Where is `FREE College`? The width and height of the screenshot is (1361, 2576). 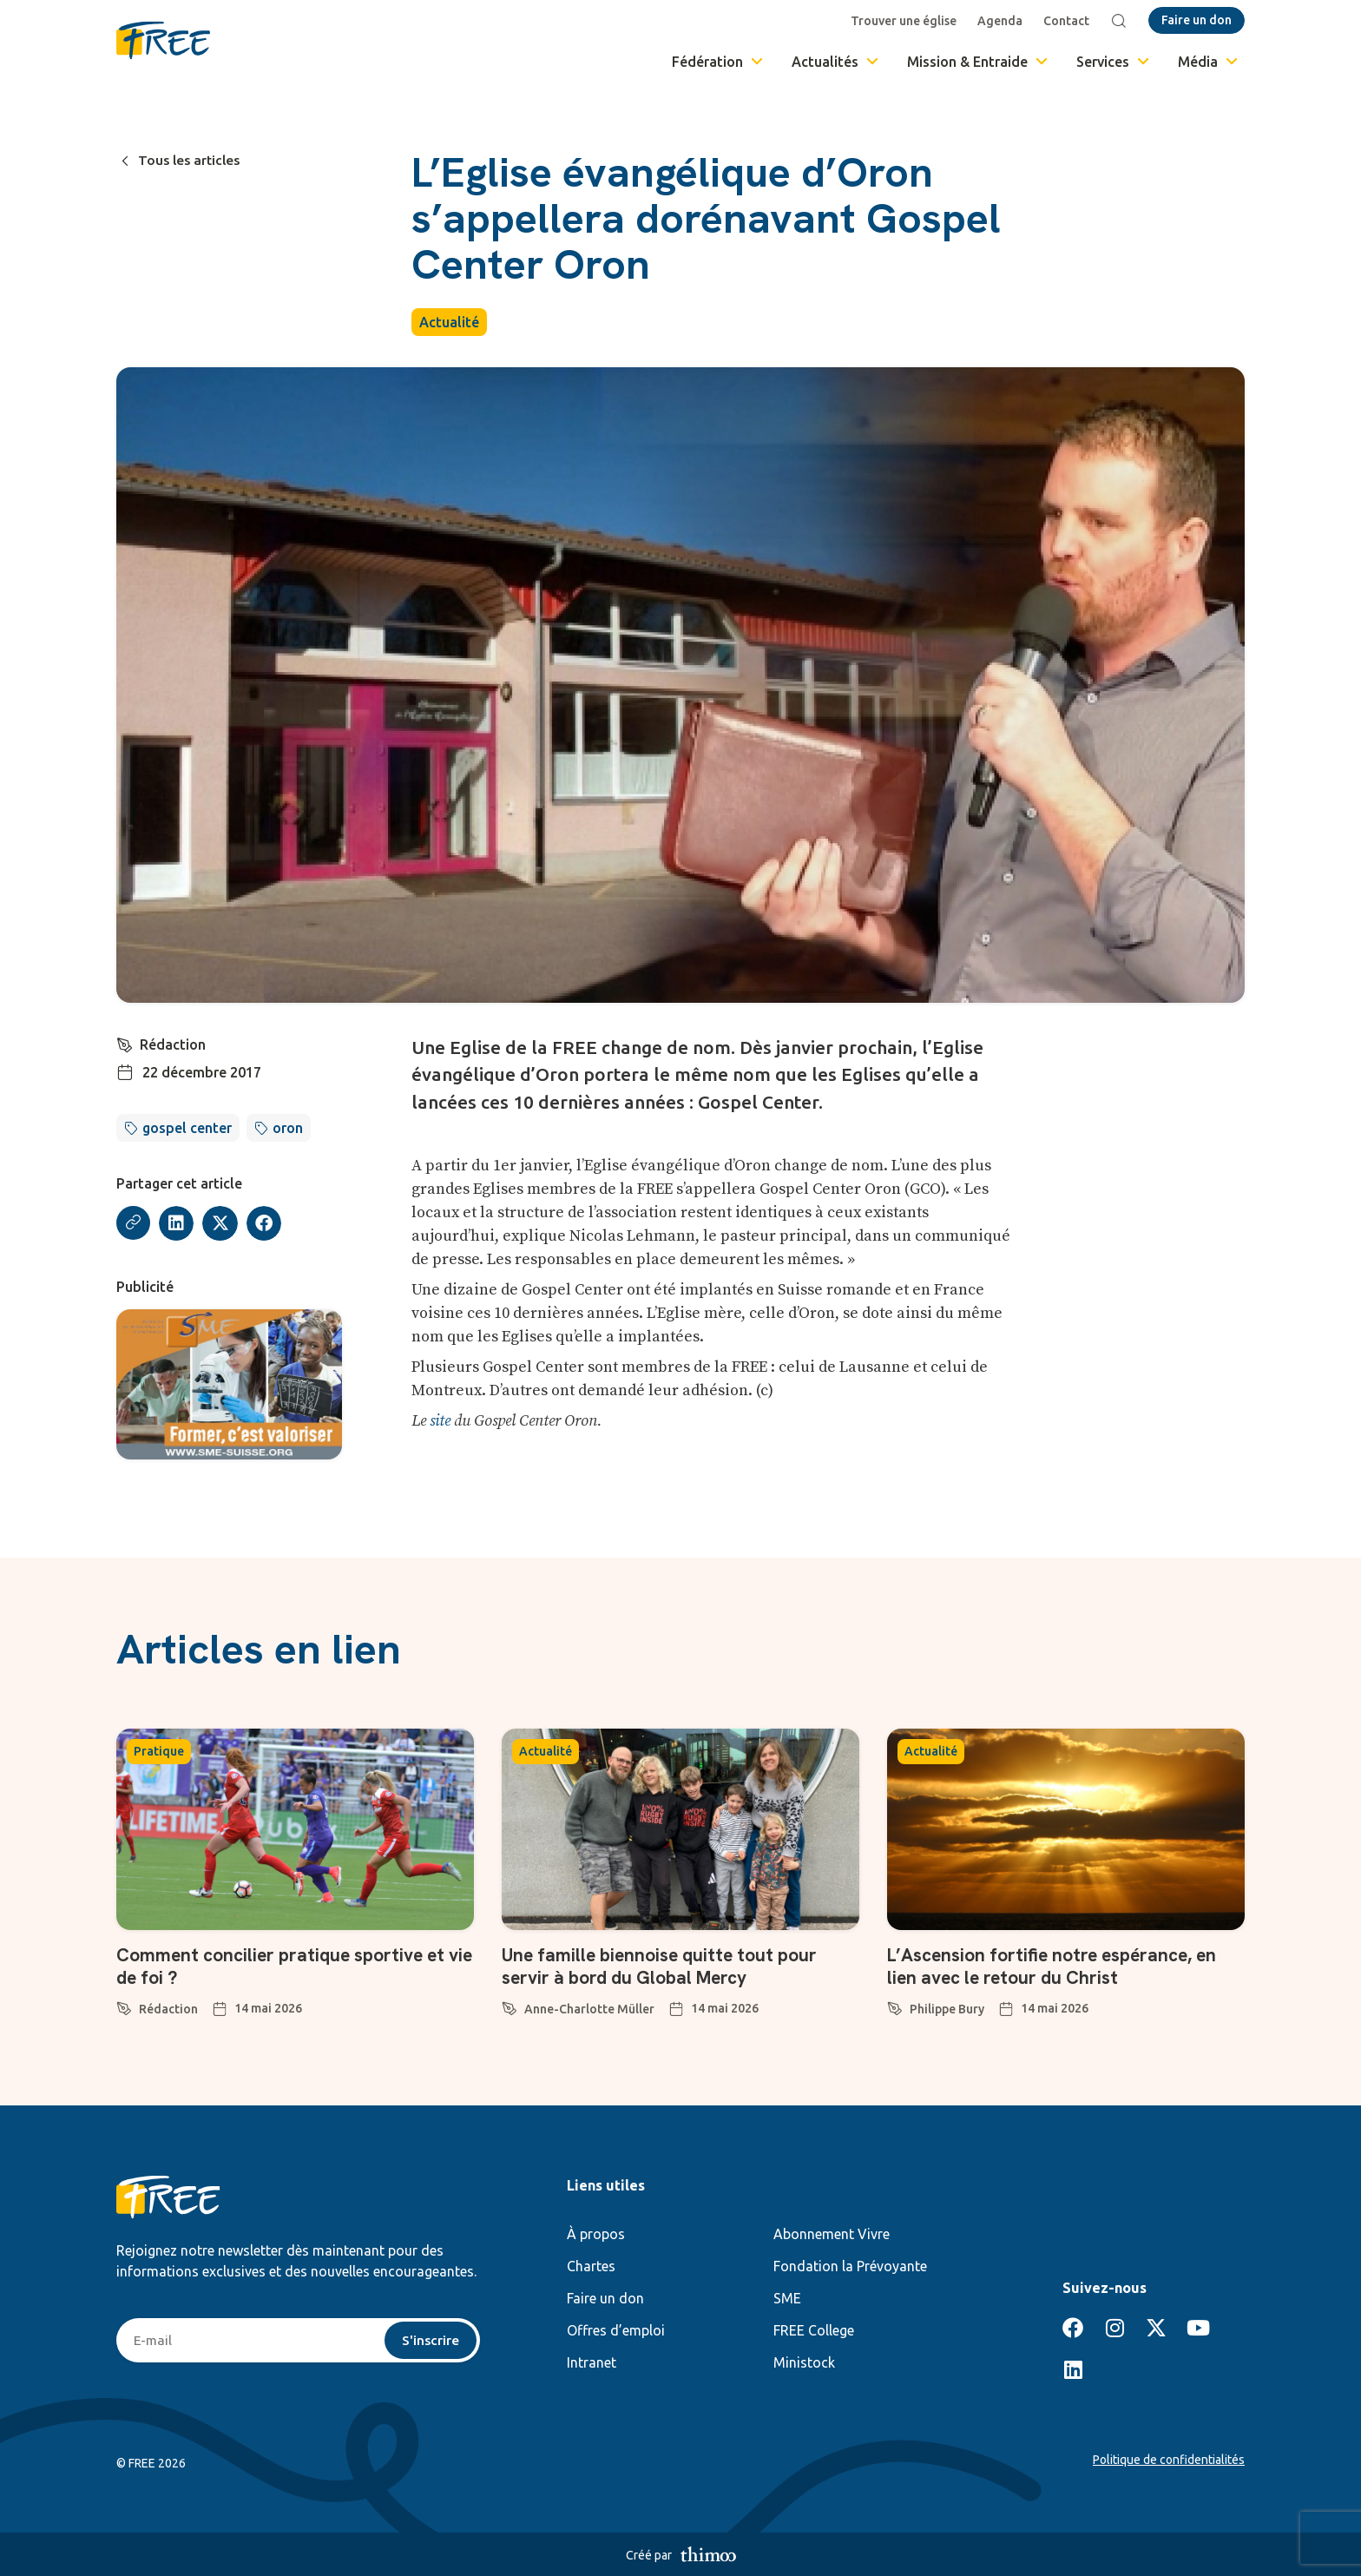
FREE College is located at coordinates (813, 2330).